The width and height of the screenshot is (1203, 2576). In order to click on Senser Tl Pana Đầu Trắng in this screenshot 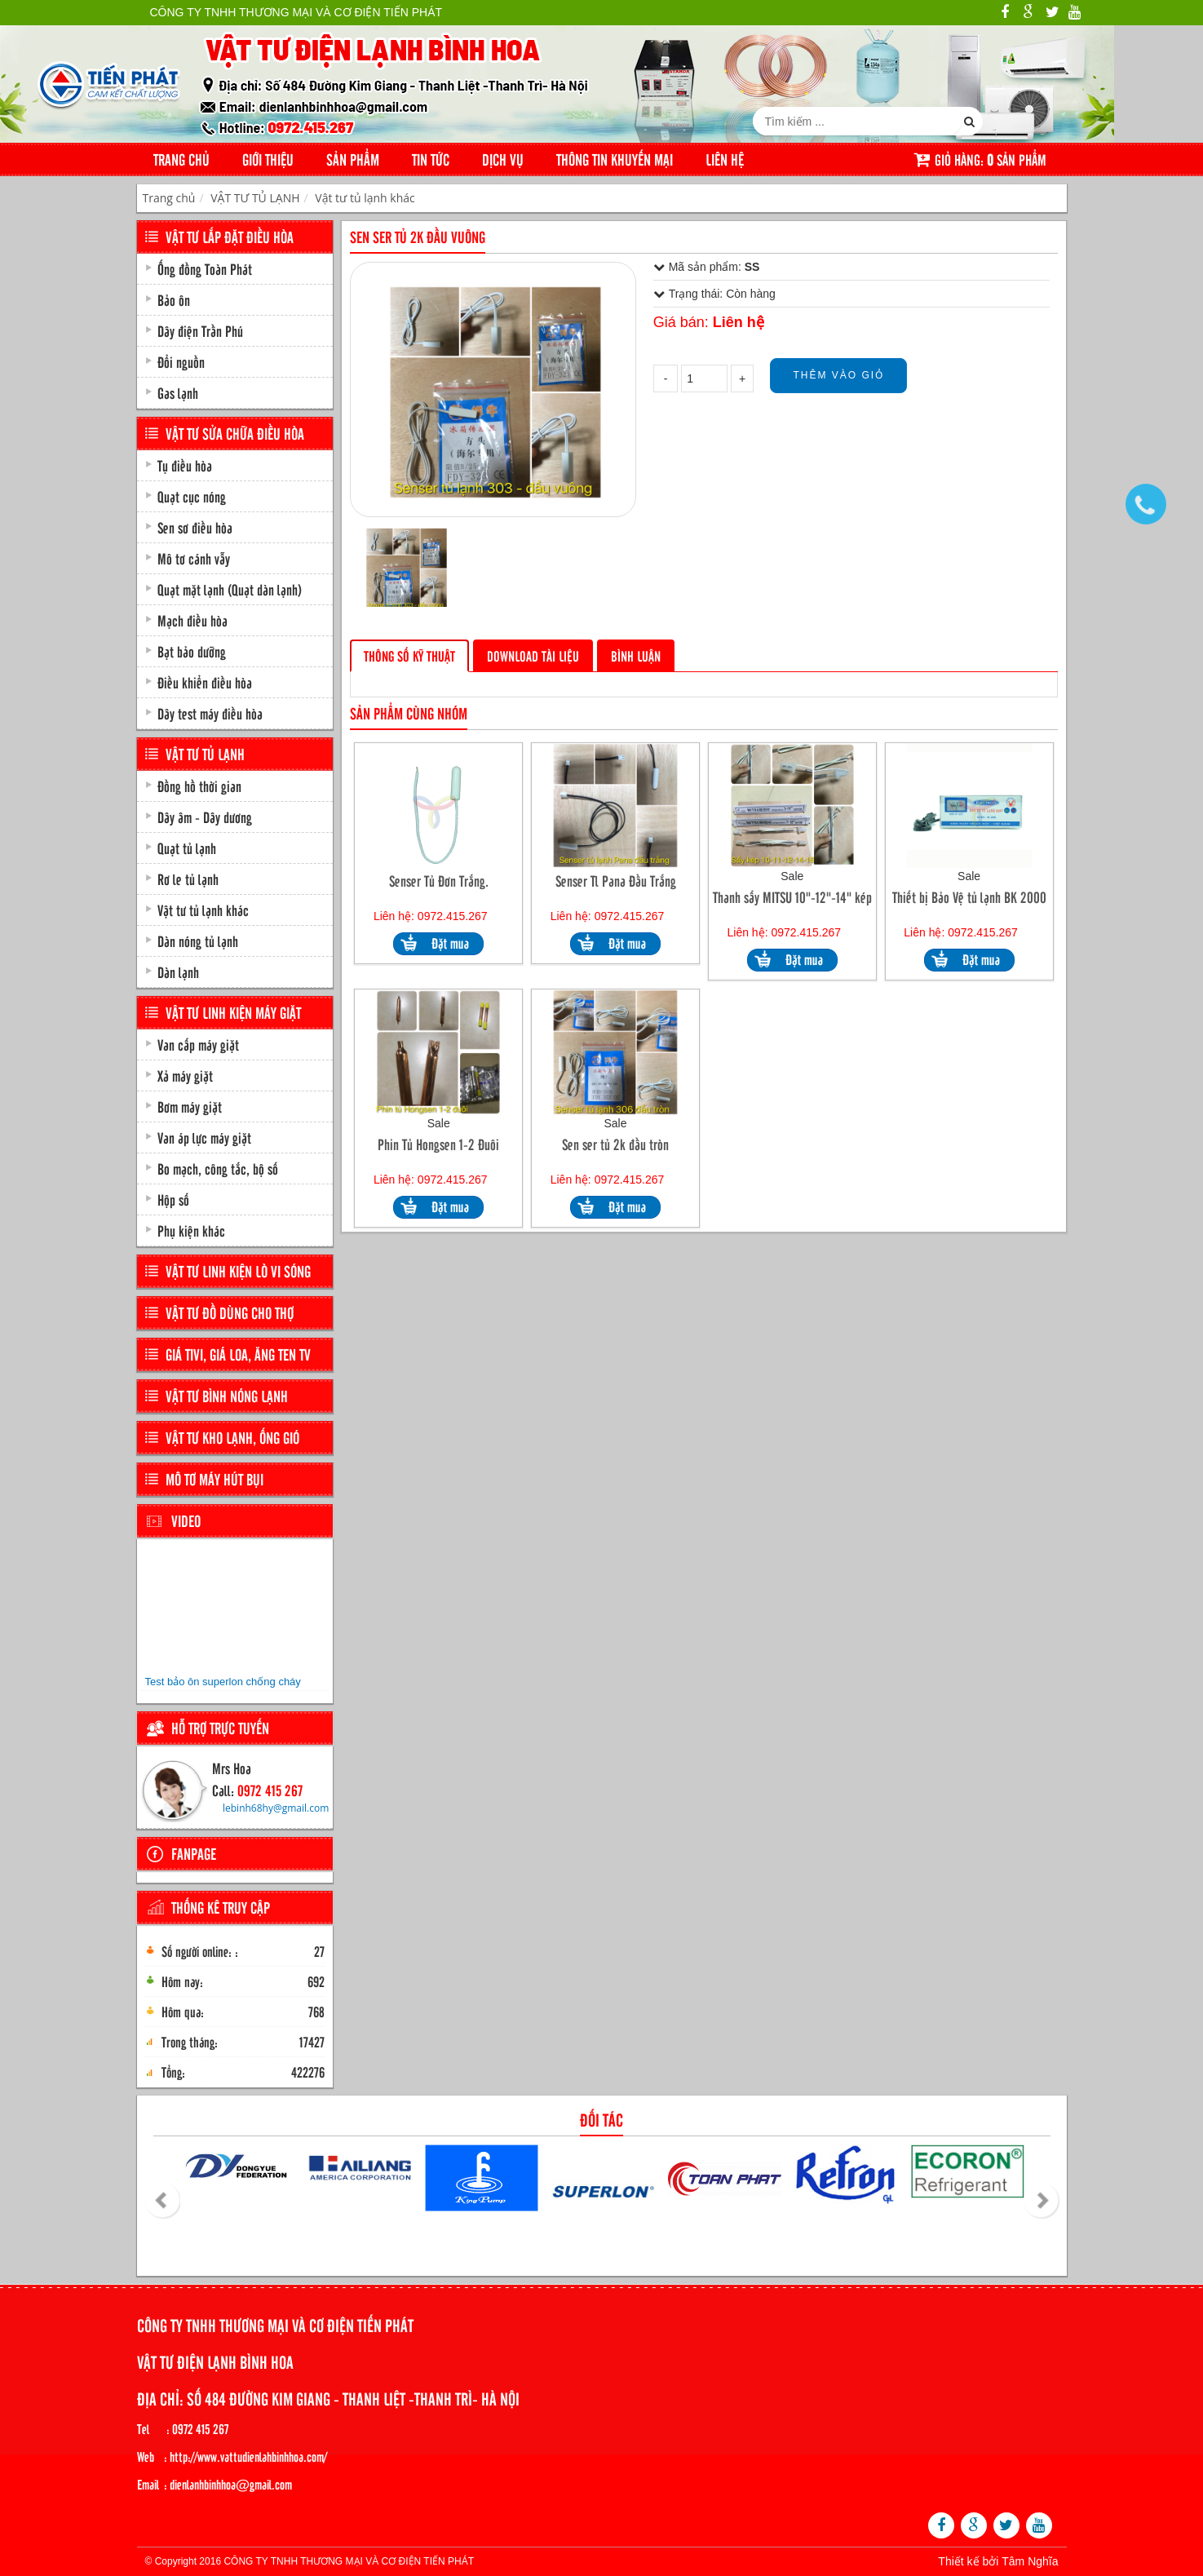, I will do `click(615, 880)`.